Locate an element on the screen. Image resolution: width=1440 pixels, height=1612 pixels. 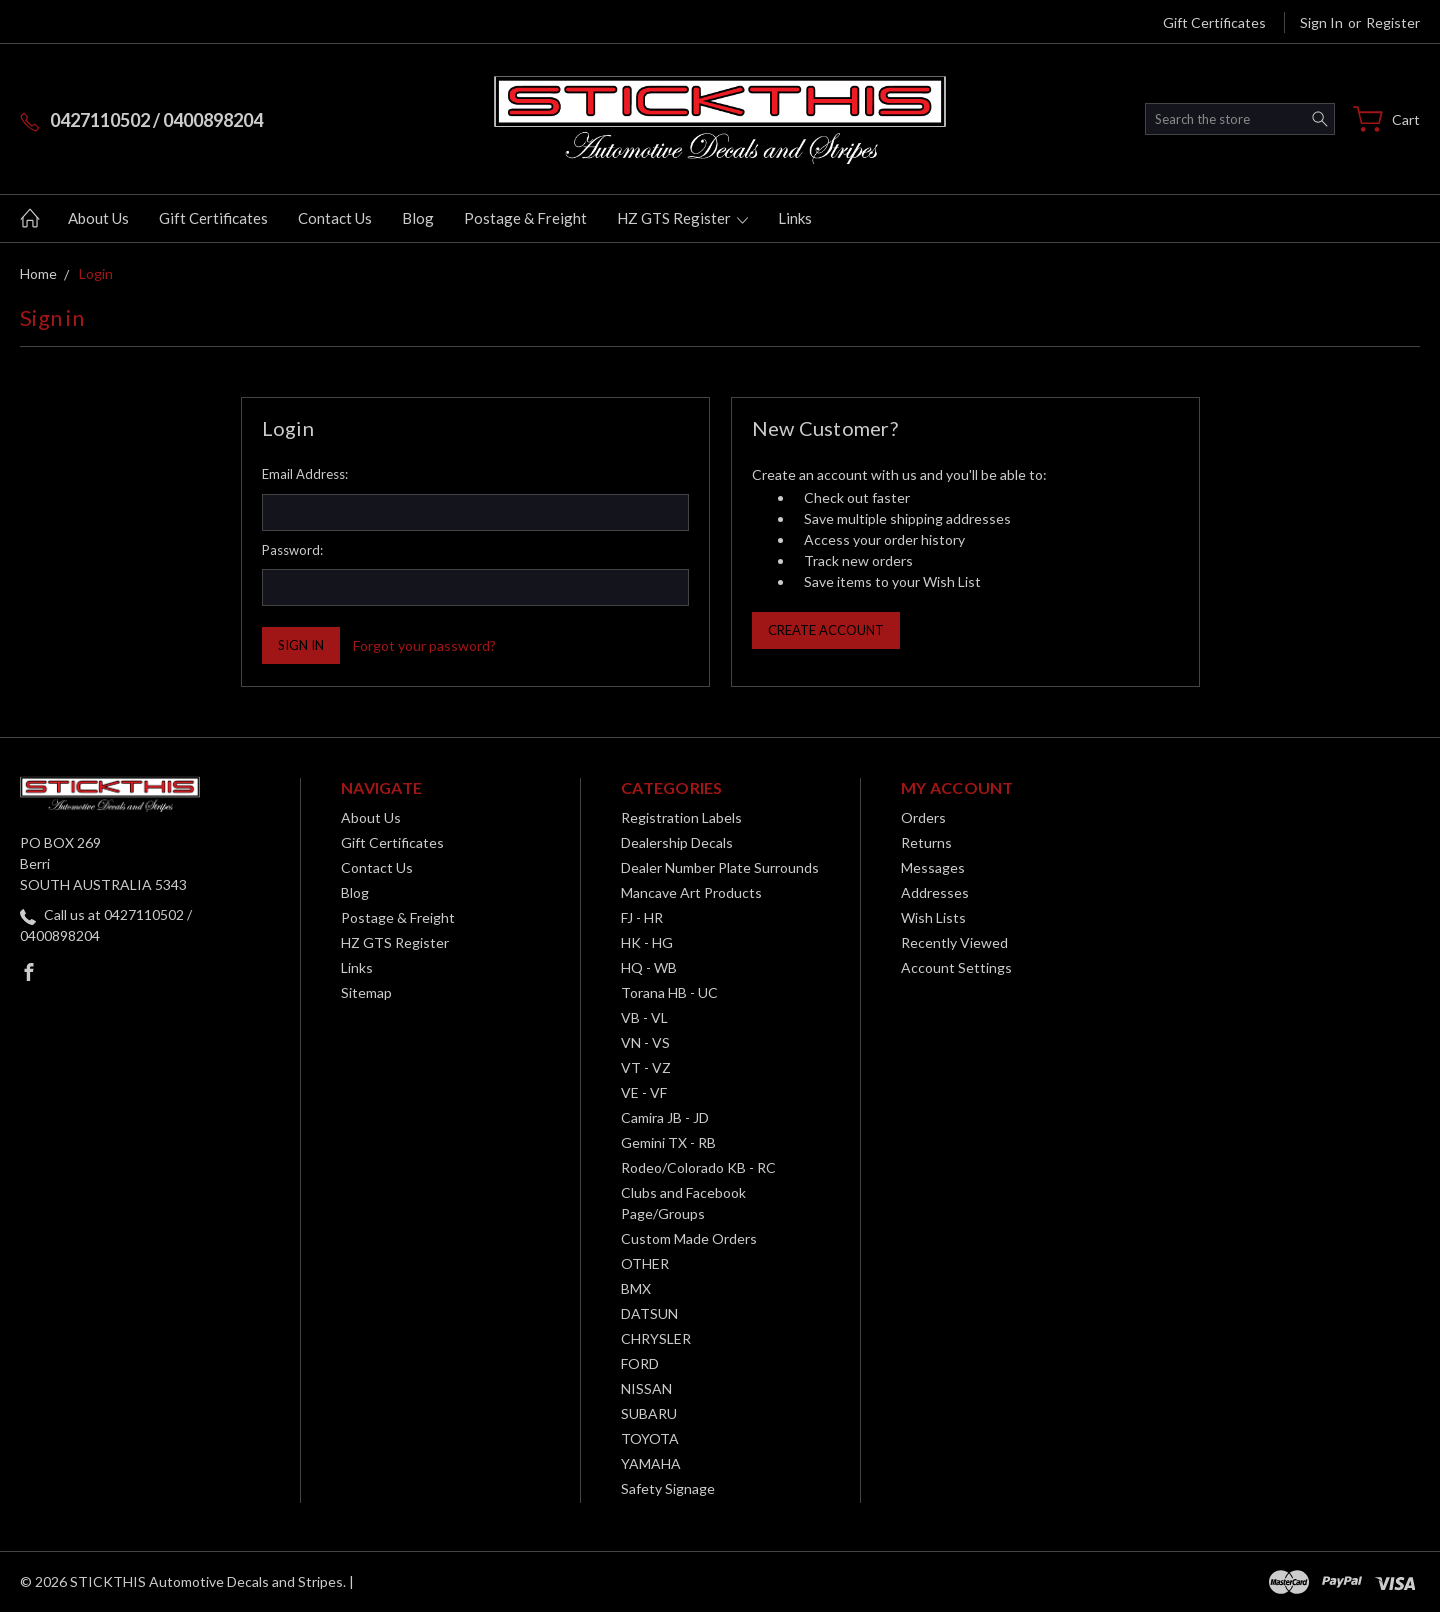
Torana HB - UC is located at coordinates (669, 992).